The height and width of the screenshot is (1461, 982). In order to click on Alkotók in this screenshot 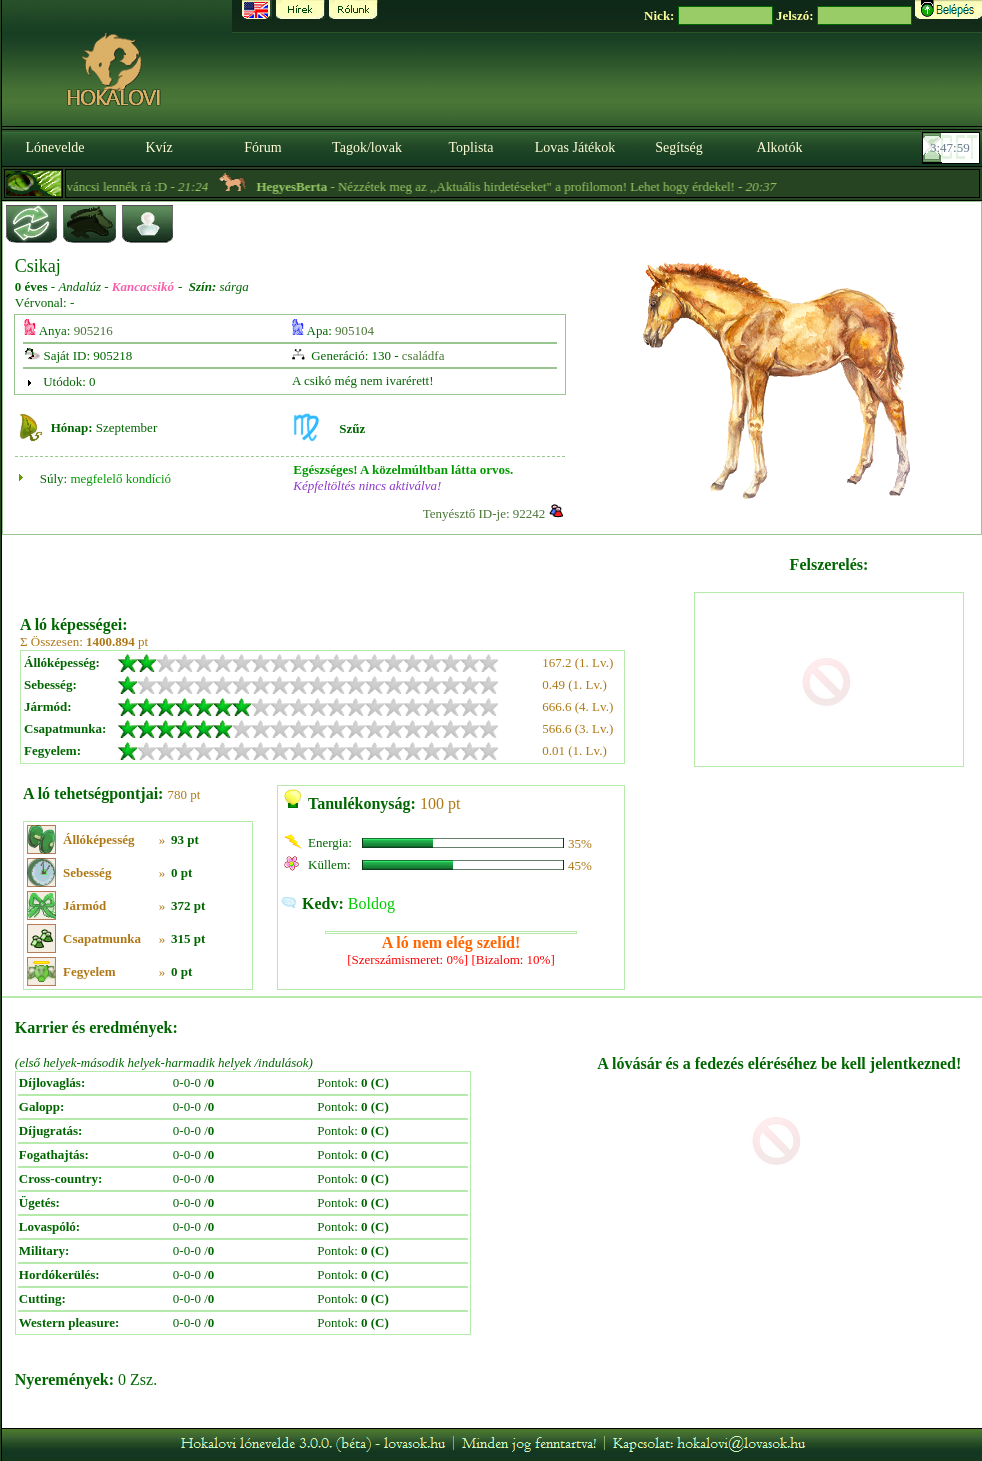, I will do `click(780, 147)`.